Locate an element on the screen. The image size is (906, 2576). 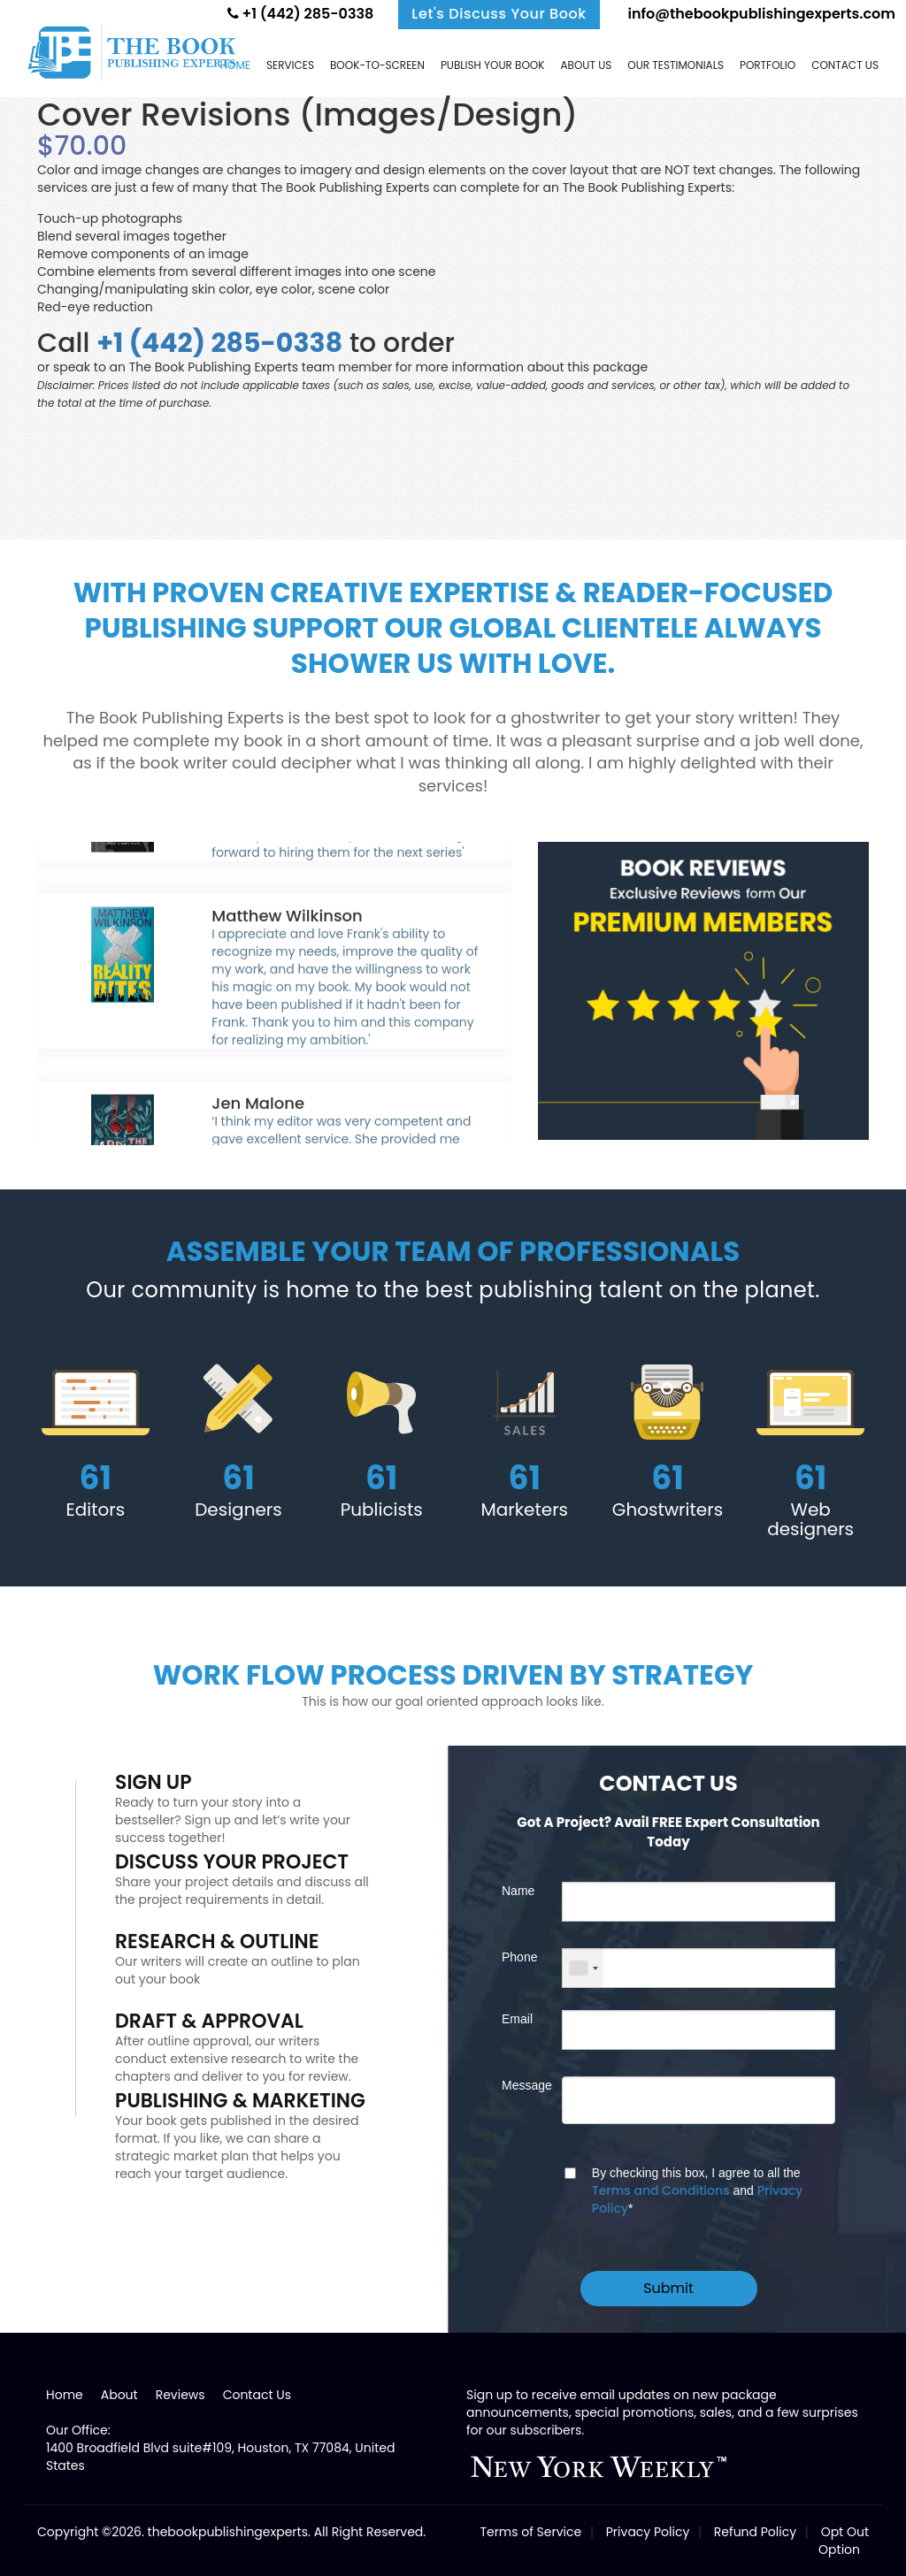
Publish Your Book is located at coordinates (493, 65).